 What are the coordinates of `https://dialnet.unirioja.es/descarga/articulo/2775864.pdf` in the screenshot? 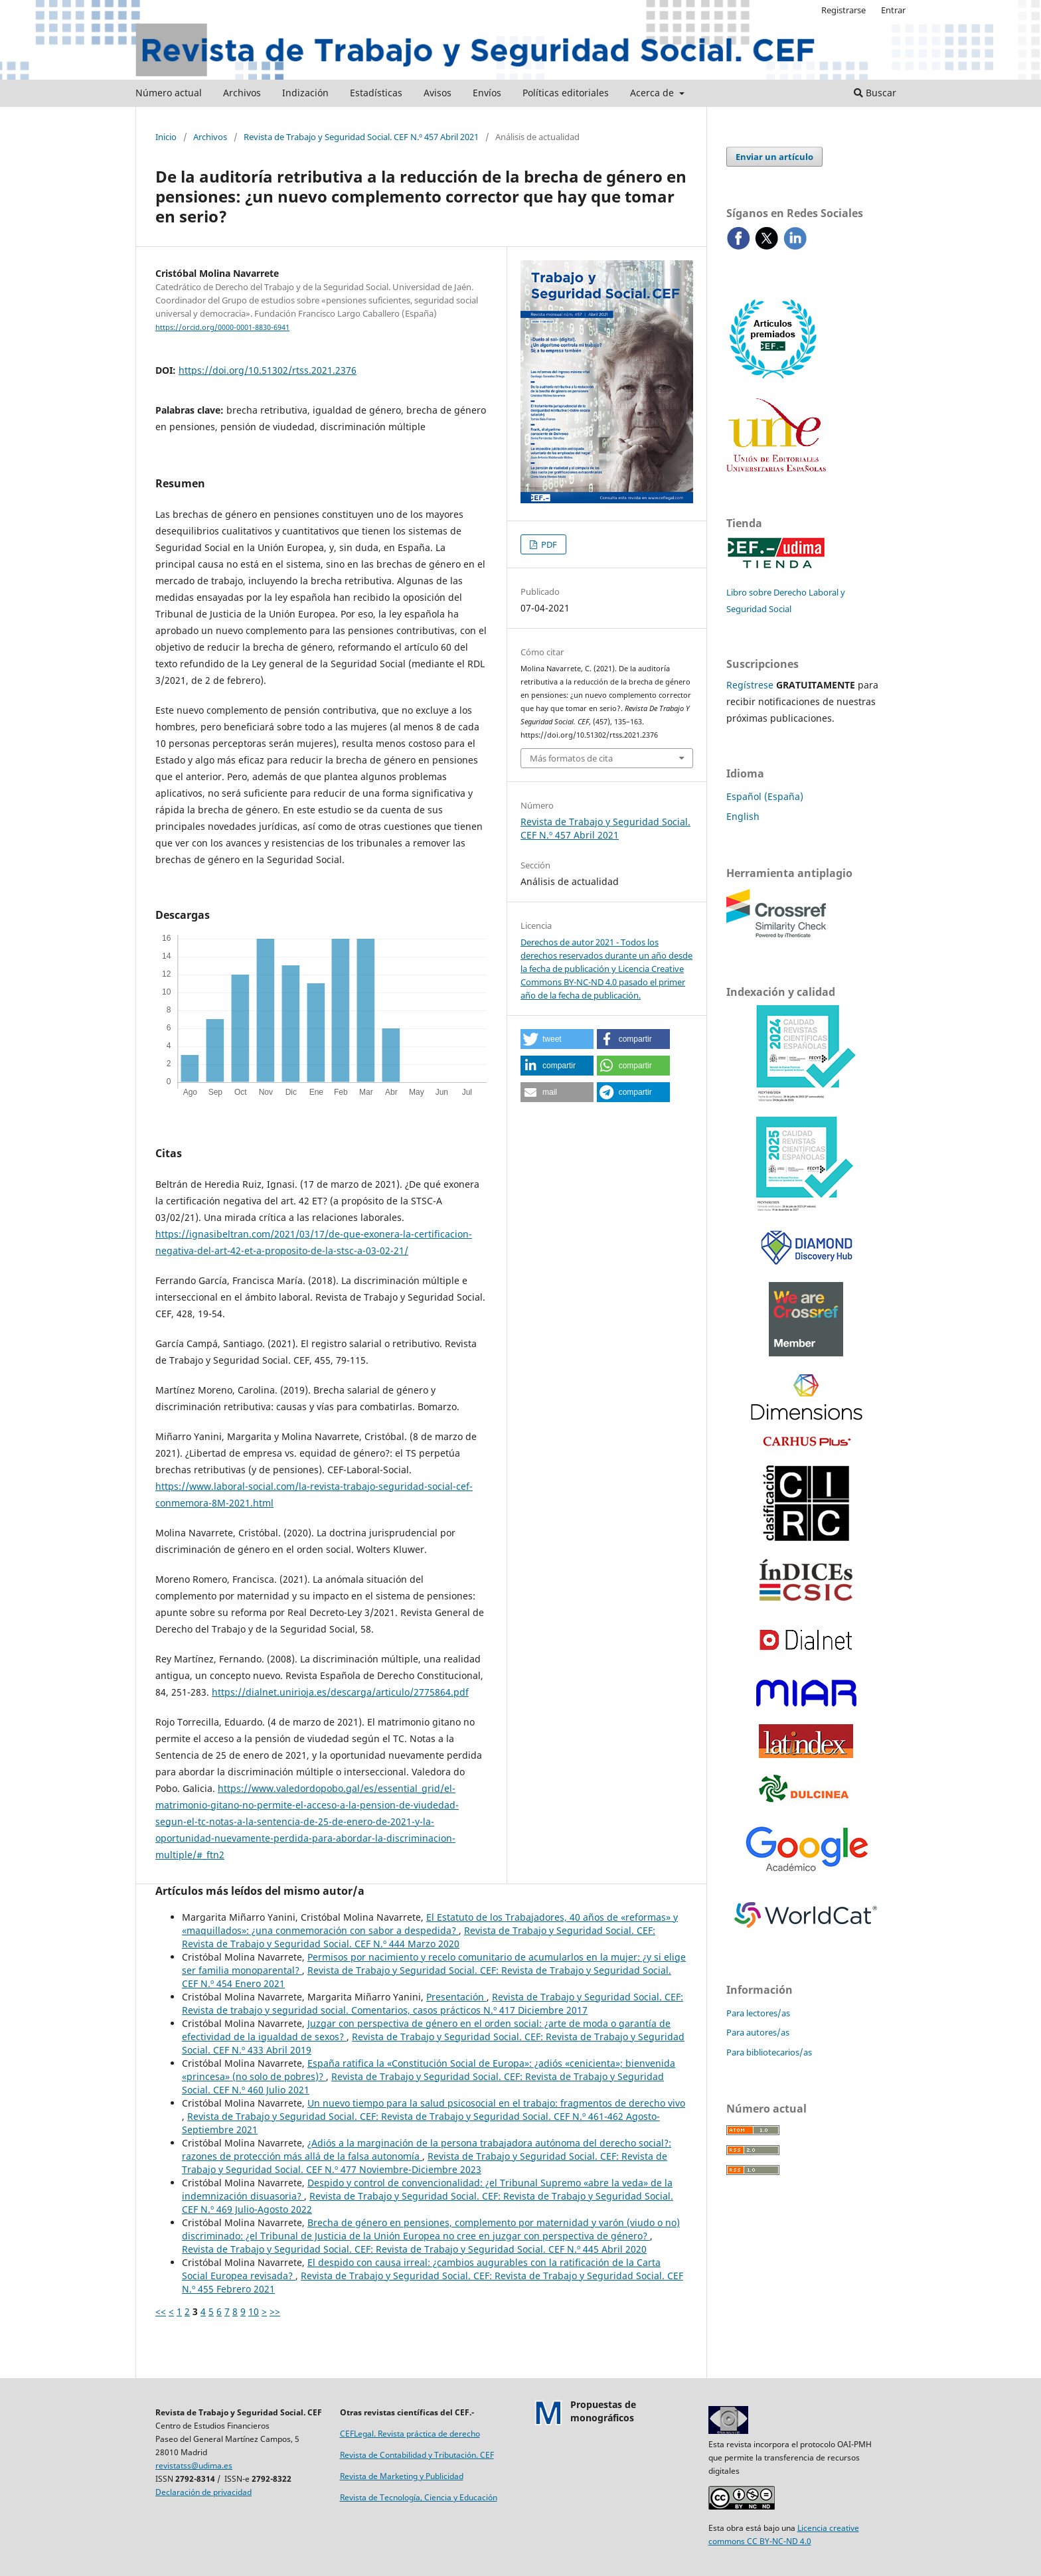 It's located at (340, 1692).